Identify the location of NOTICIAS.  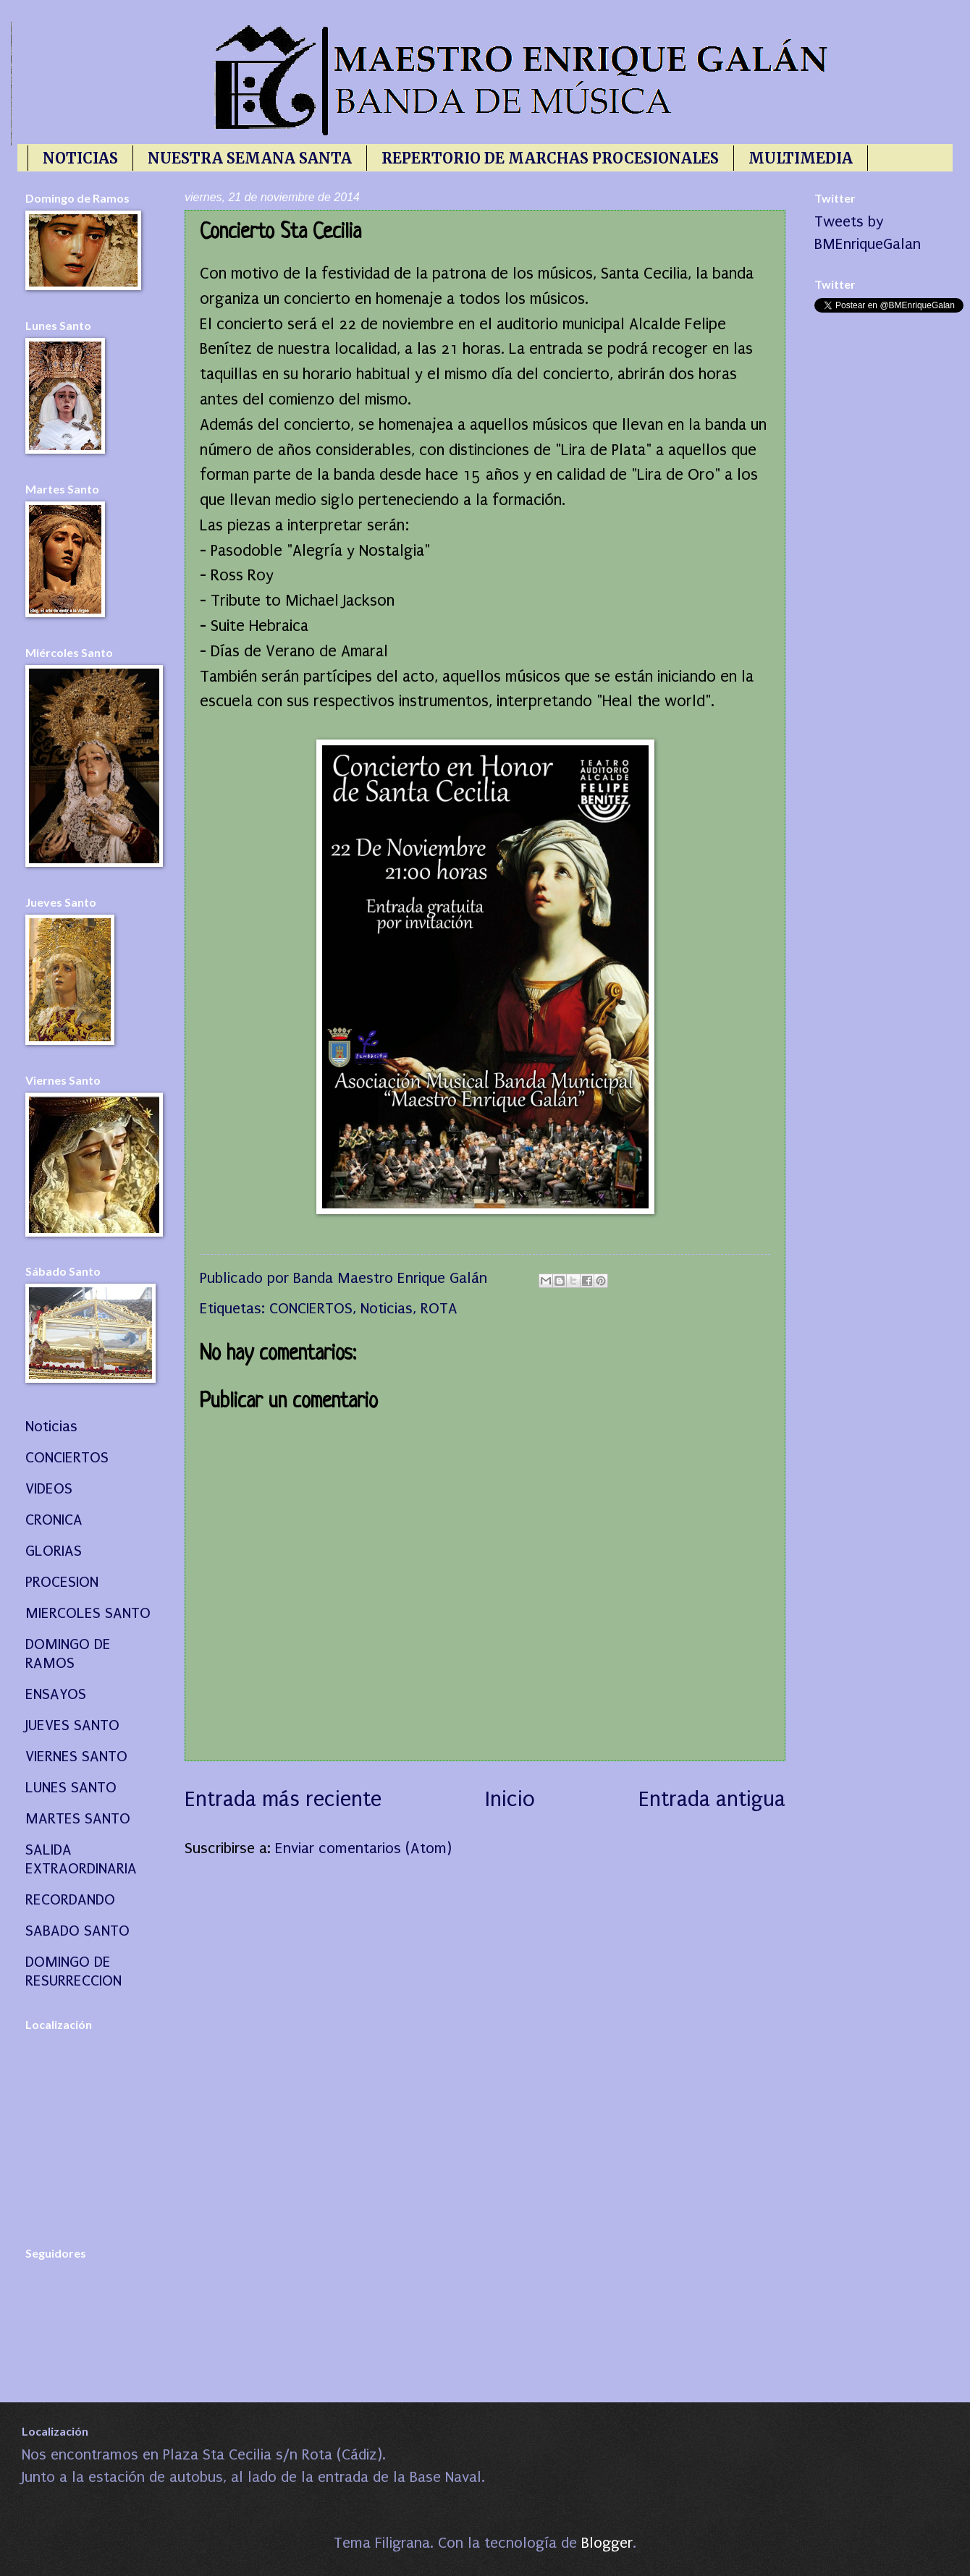
(80, 158).